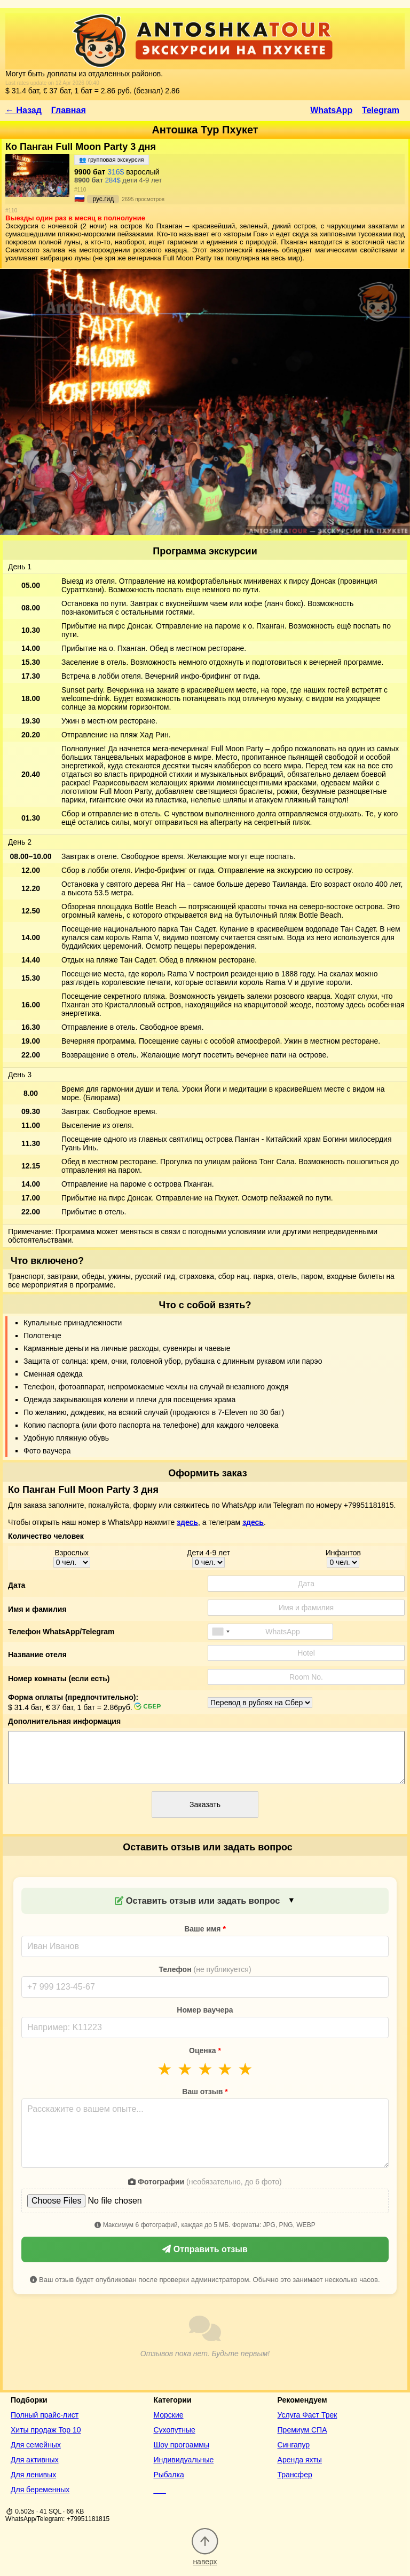 The width and height of the screenshot is (410, 2576). What do you see at coordinates (35, 2459) in the screenshot?
I see `Для активных` at bounding box center [35, 2459].